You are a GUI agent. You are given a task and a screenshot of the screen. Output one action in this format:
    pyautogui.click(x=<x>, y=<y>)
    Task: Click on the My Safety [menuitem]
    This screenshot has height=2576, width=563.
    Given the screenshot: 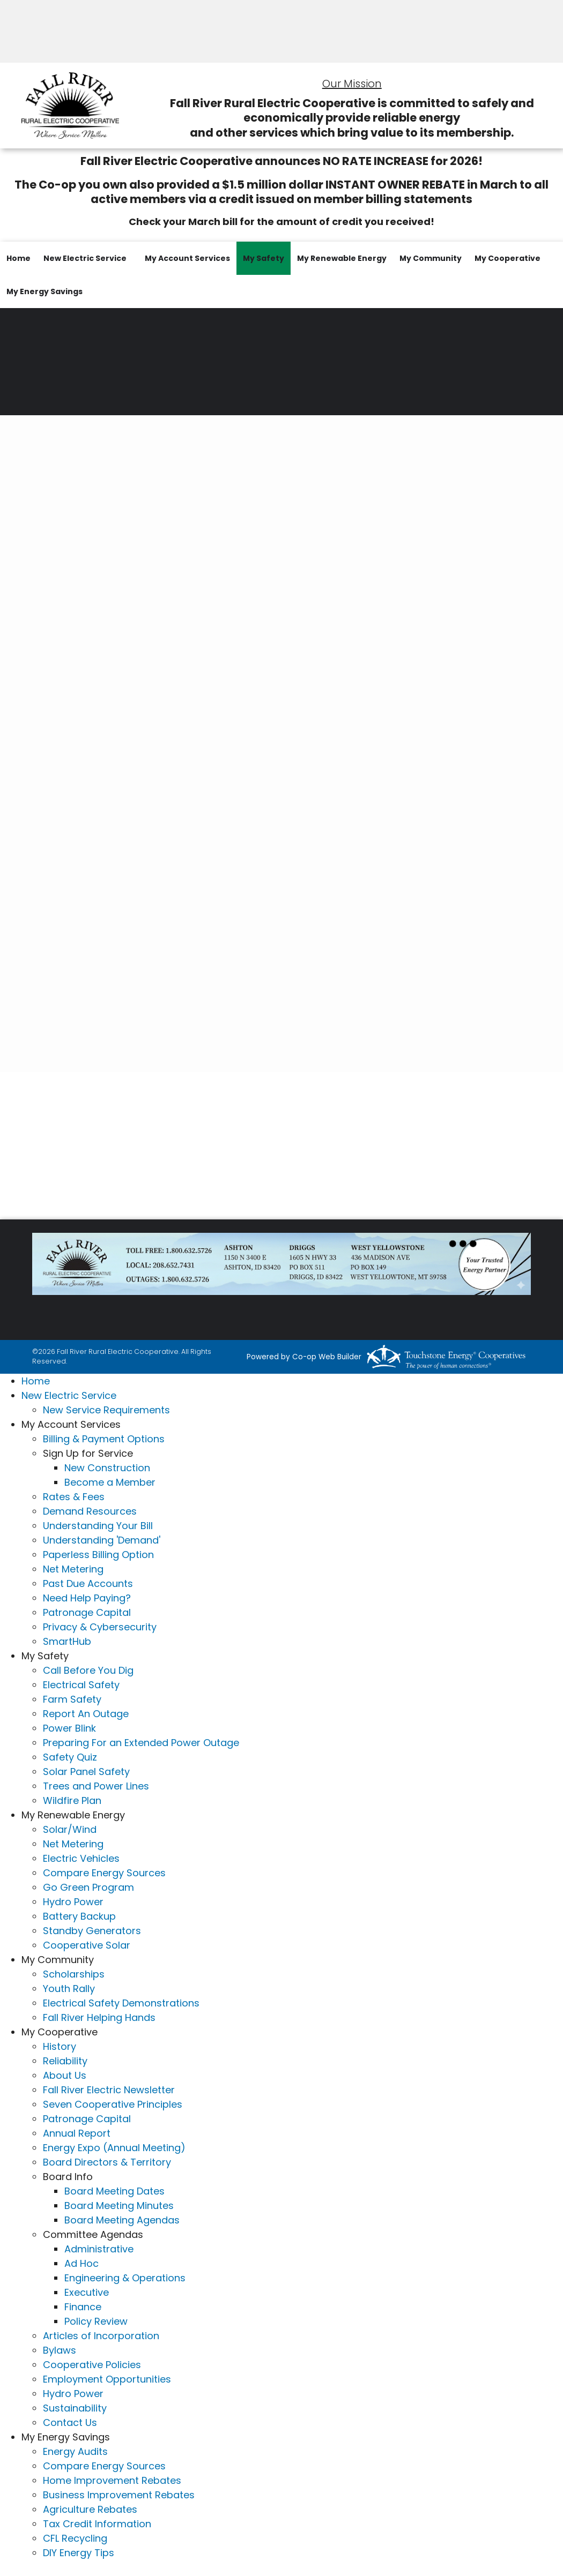 What is the action you would take?
    pyautogui.click(x=263, y=258)
    